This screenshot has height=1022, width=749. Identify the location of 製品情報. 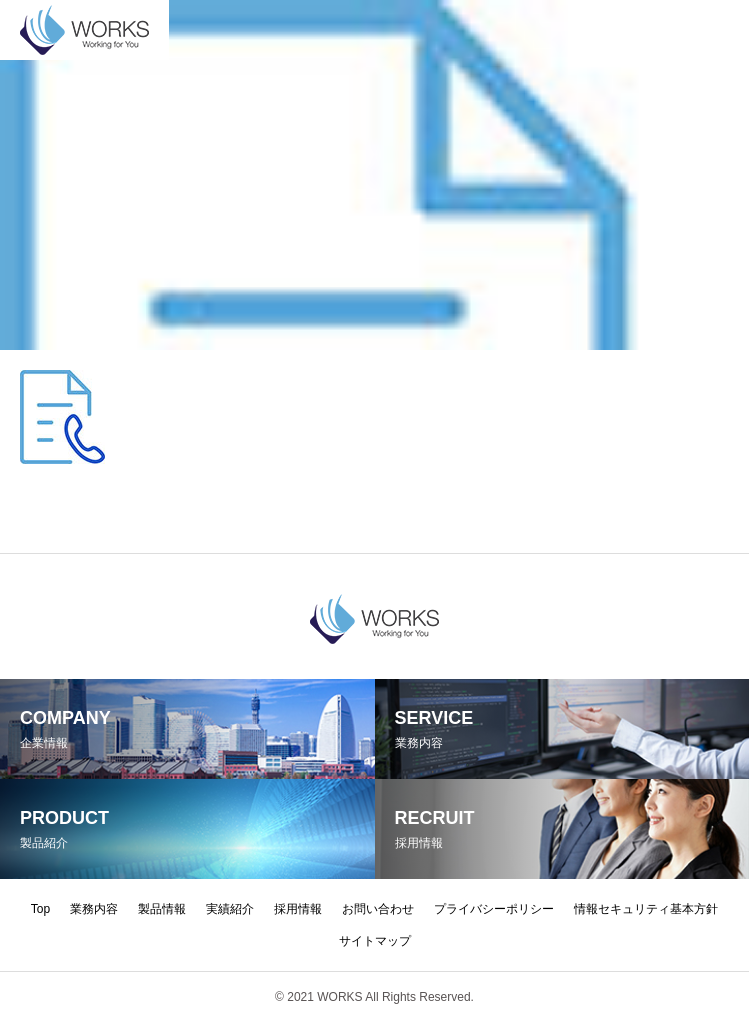
(162, 909).